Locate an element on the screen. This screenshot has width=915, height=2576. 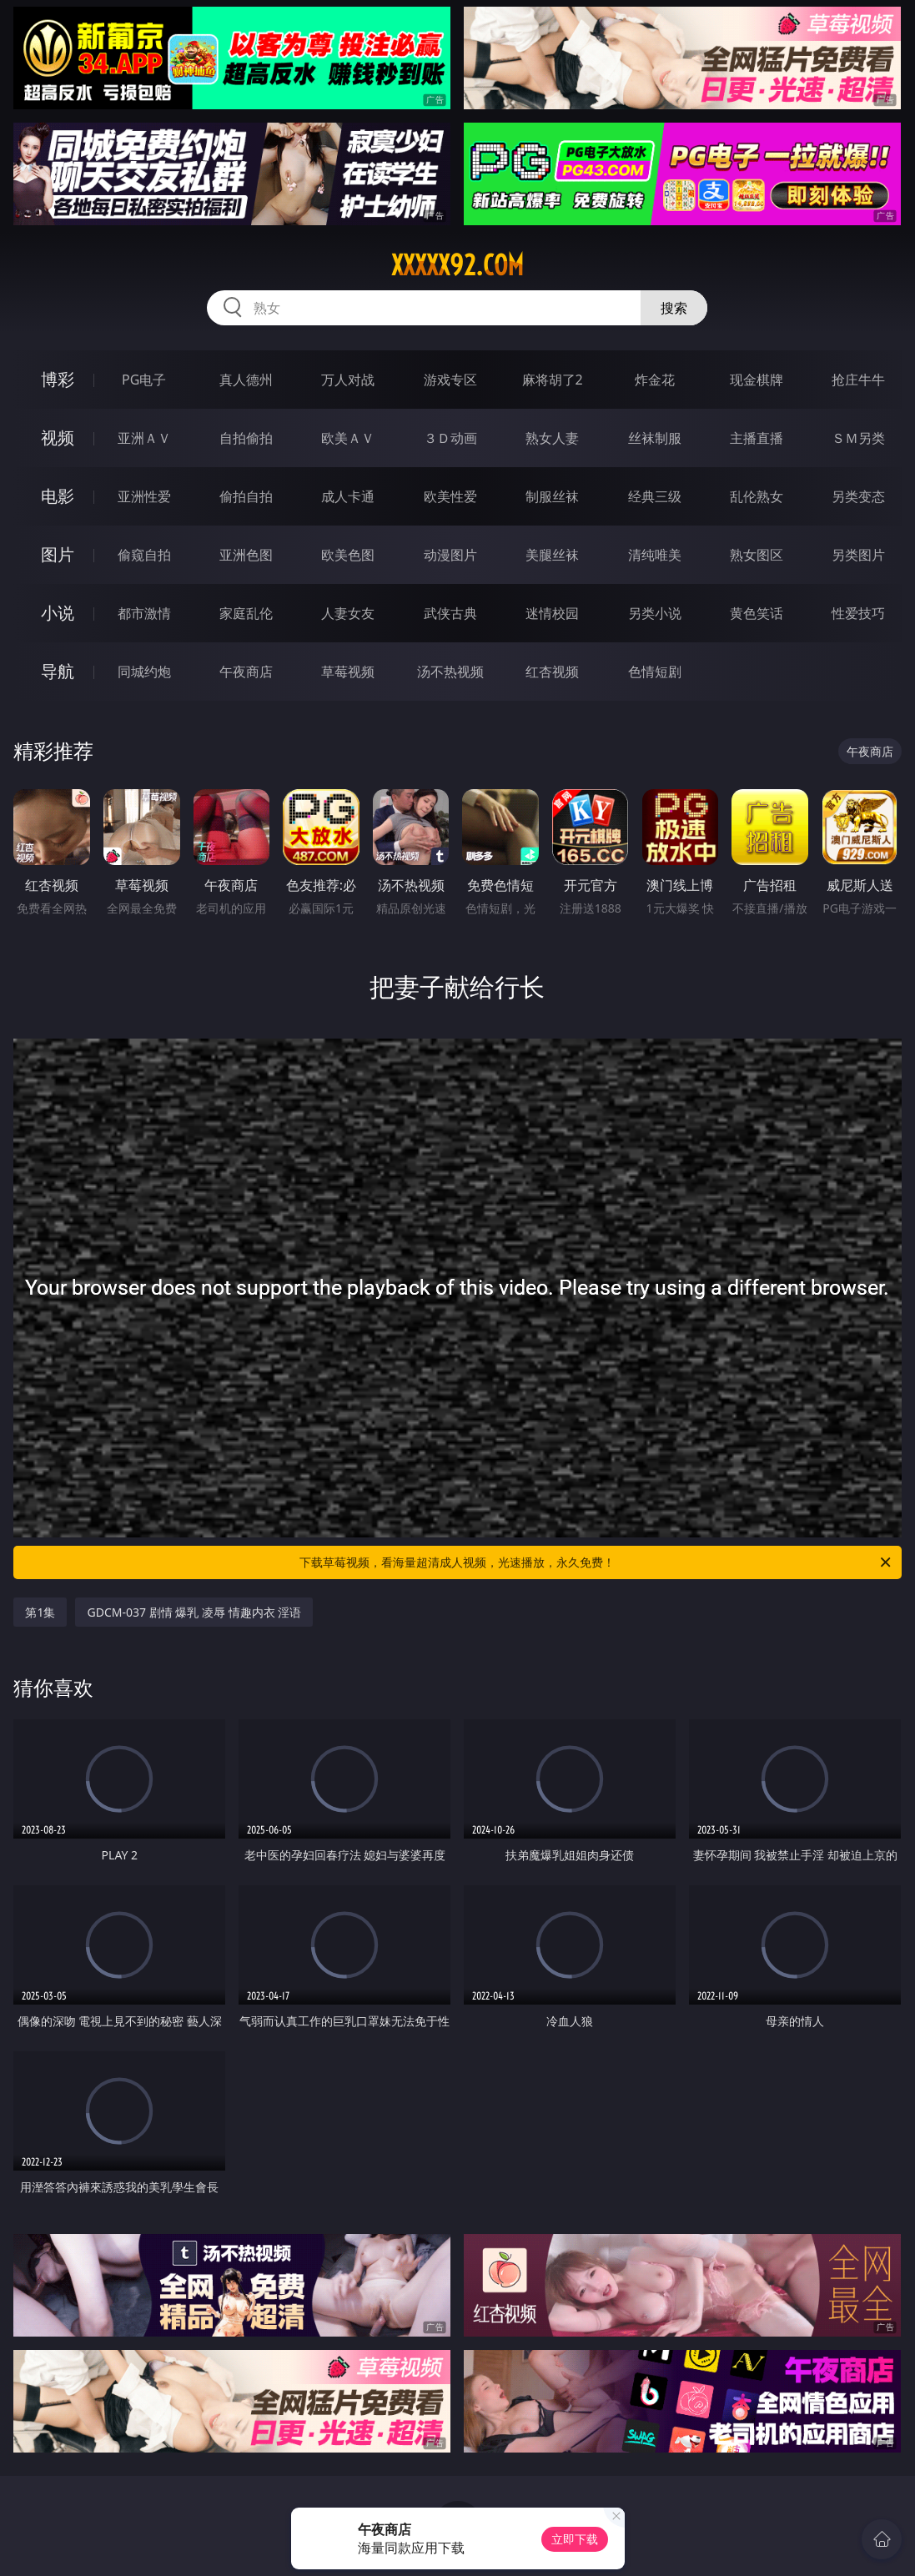
xxxxx92.com is located at coordinates (457, 265).